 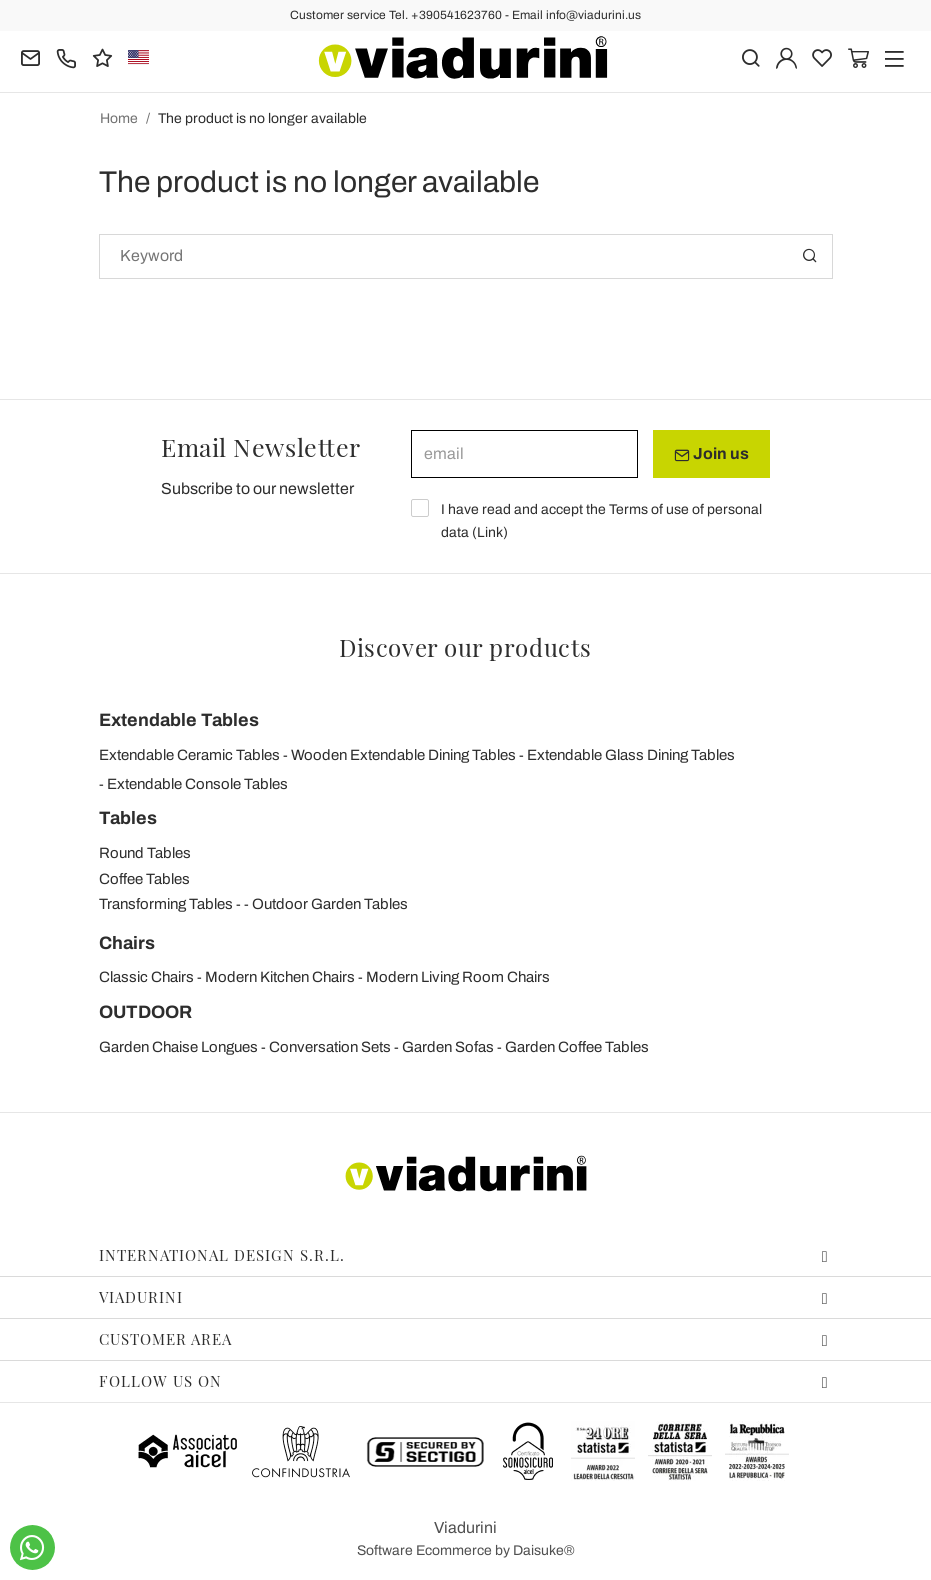 What do you see at coordinates (144, 879) in the screenshot?
I see `Coffee Tables` at bounding box center [144, 879].